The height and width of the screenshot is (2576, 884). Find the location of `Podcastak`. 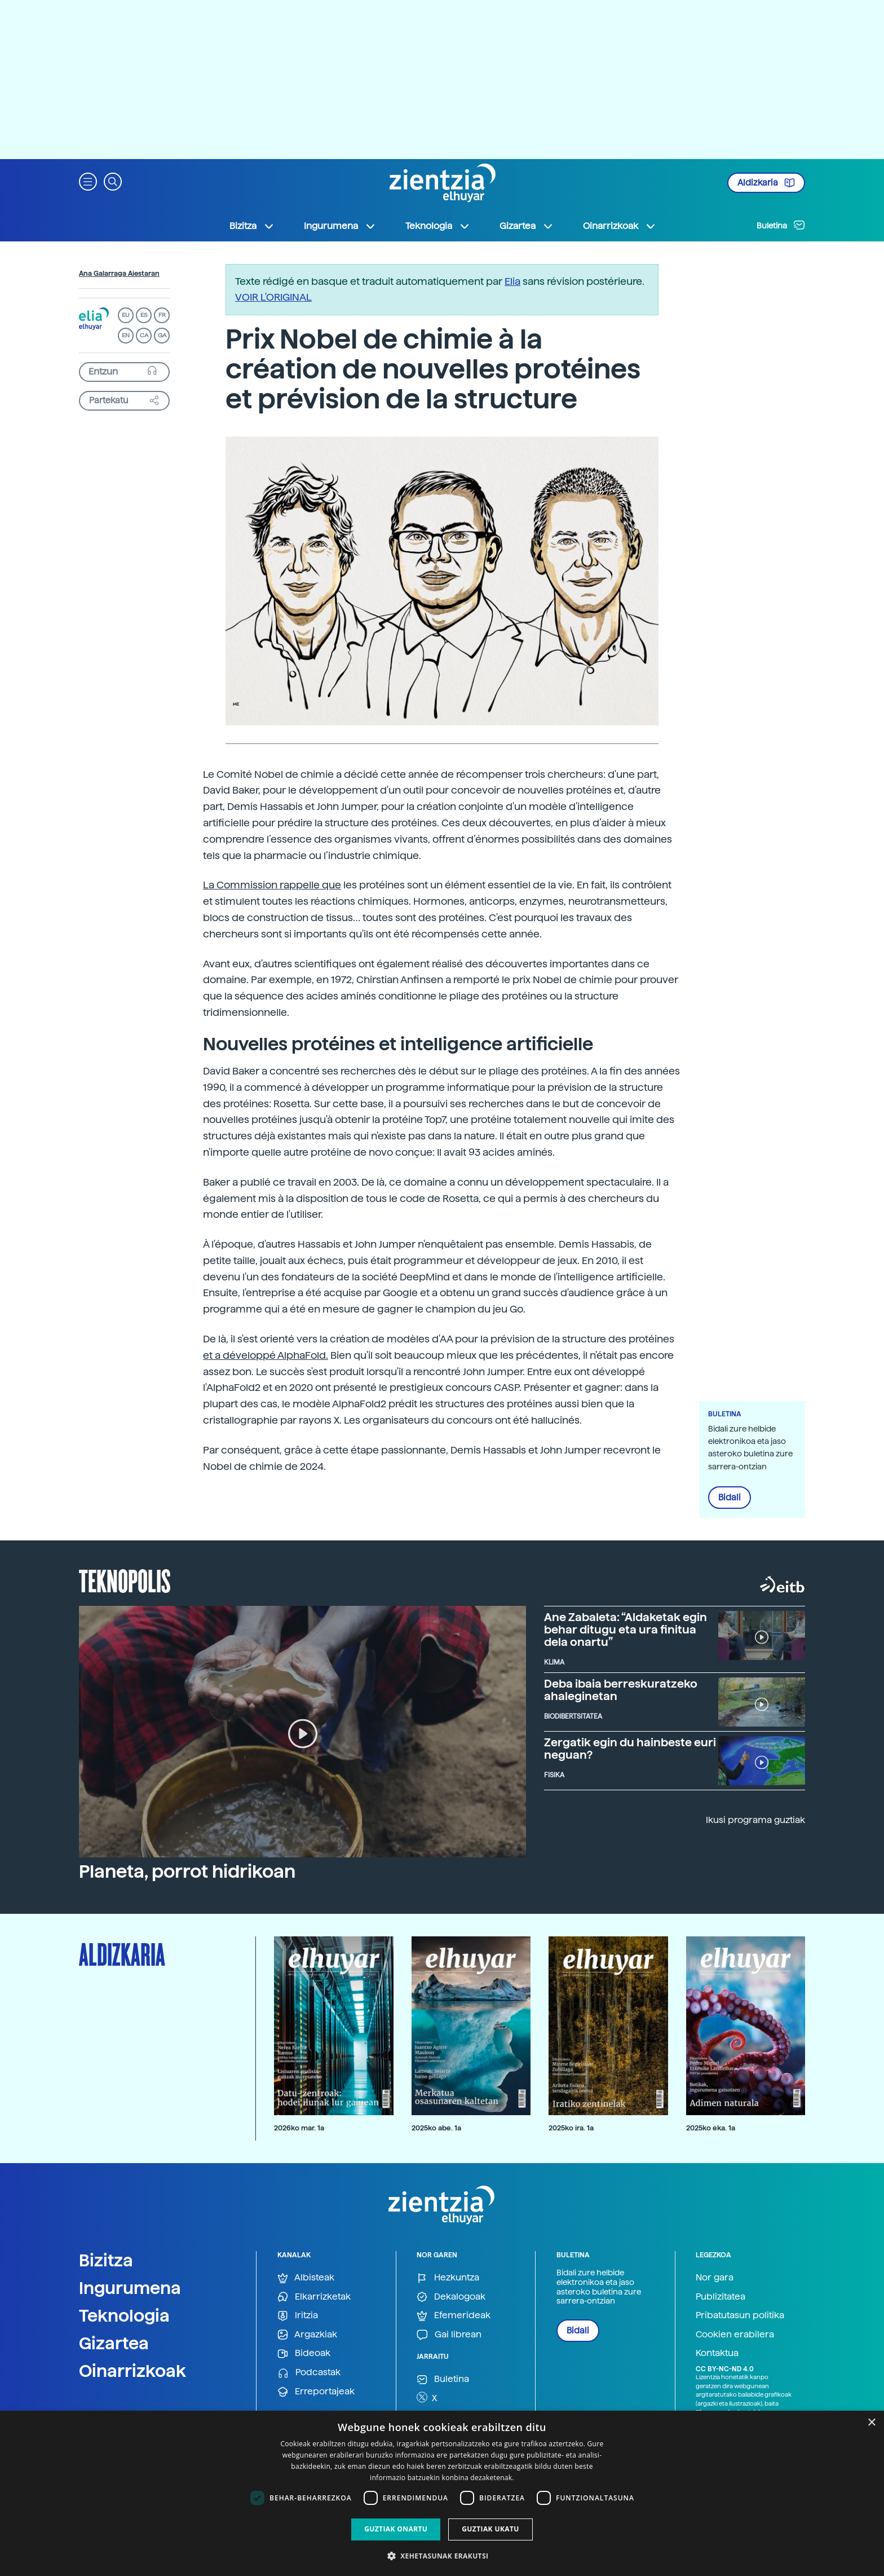

Podcastak is located at coordinates (309, 2373).